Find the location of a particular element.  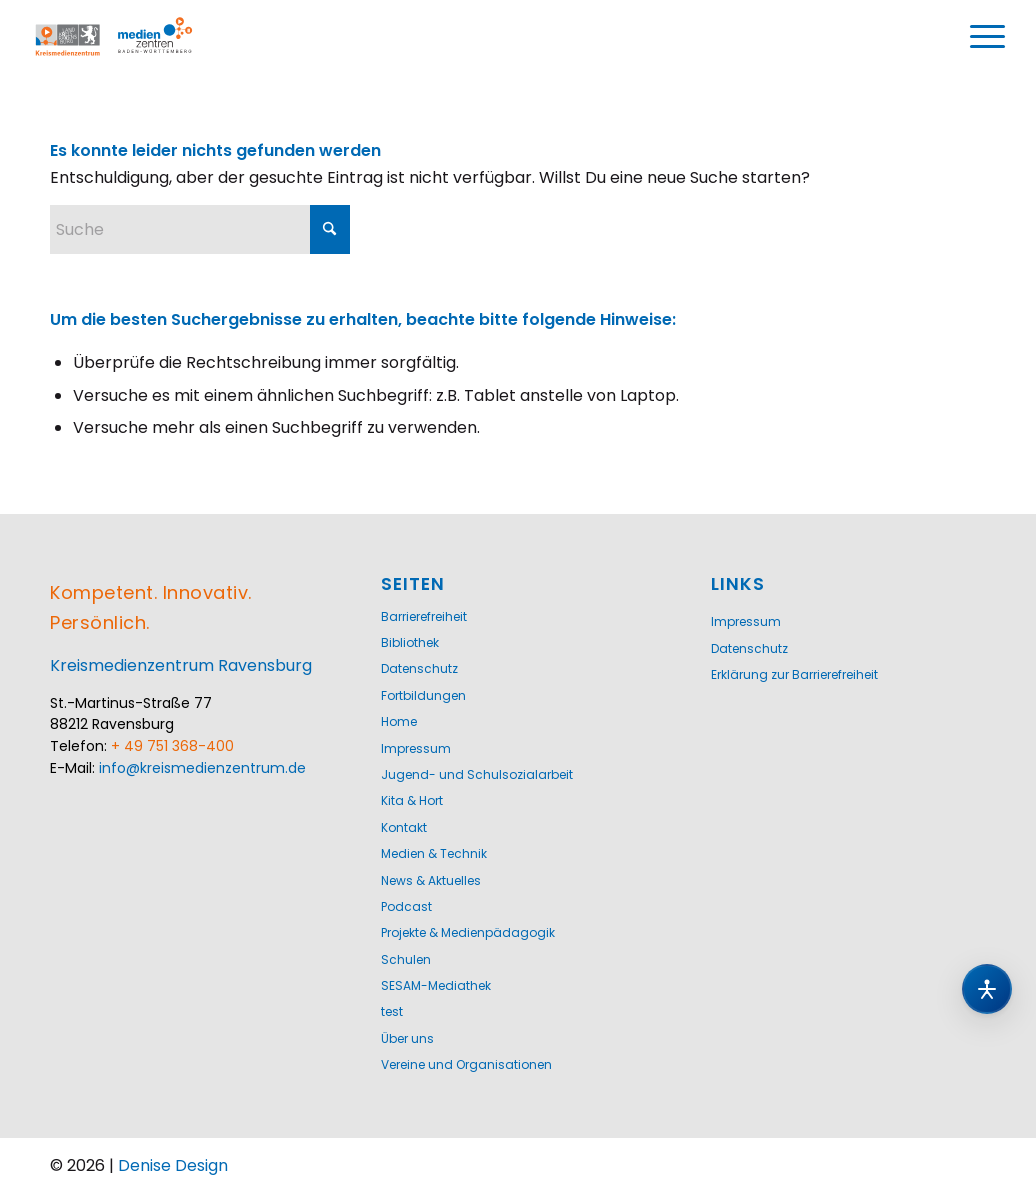

[menuitem] is located at coordinates (987, 37).